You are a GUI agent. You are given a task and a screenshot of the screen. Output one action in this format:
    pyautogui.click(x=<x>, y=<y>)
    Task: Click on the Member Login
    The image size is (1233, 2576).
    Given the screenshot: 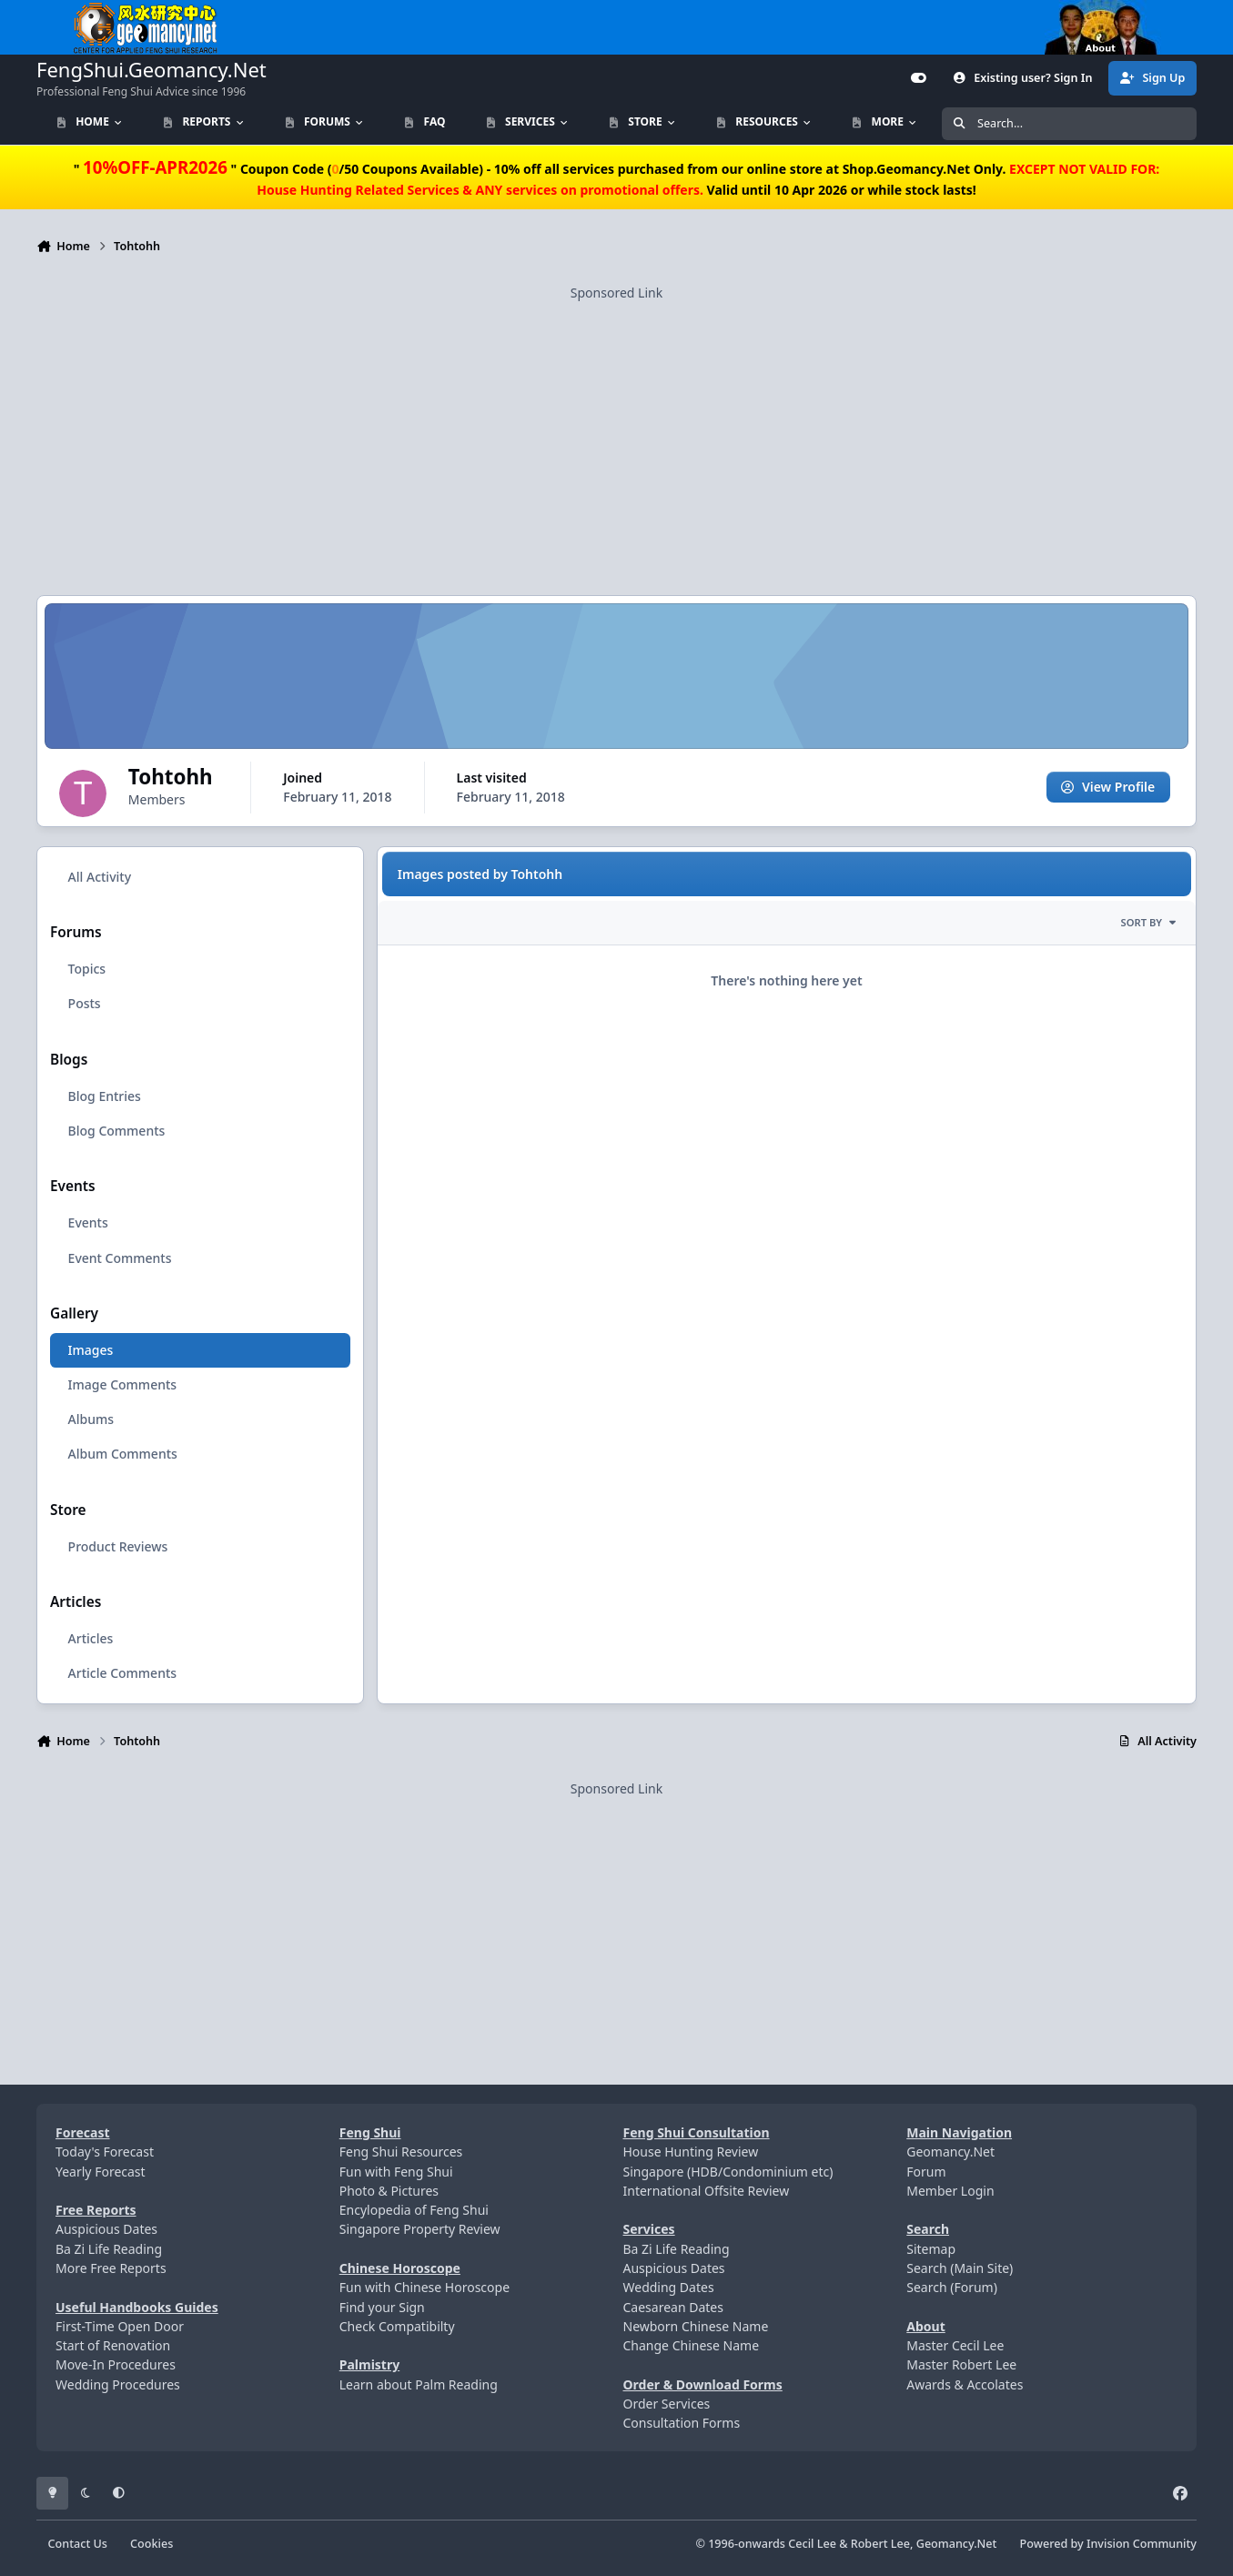 What is the action you would take?
    pyautogui.click(x=950, y=2190)
    